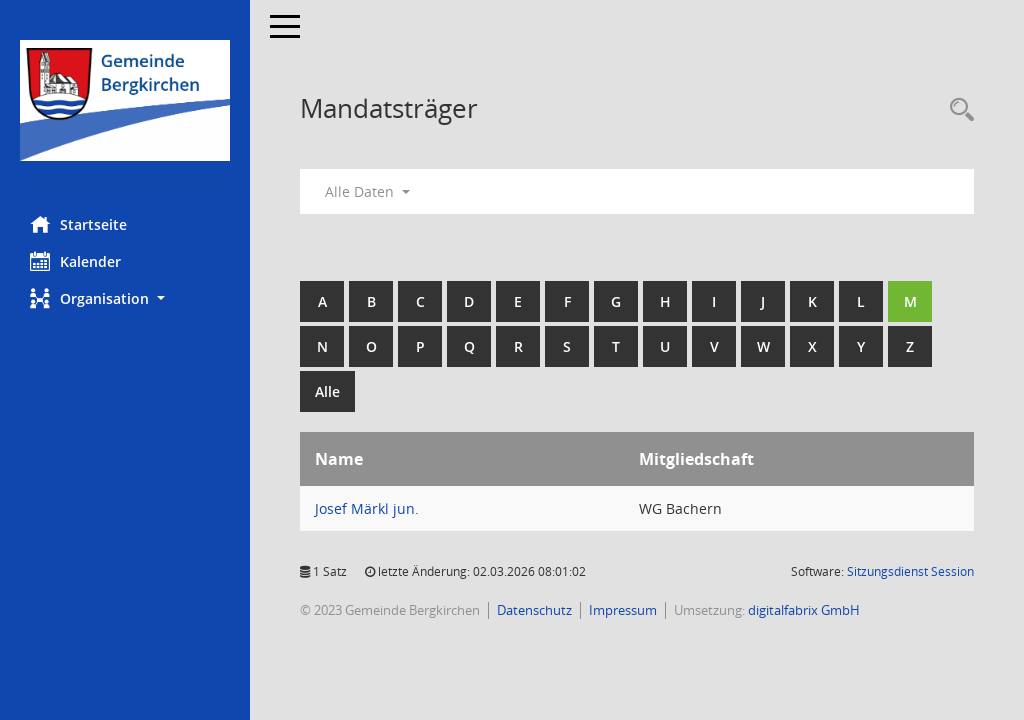  What do you see at coordinates (75, 261) in the screenshot?
I see `Kalender [Diese Seite enthält eine kalendarische Übersicht der Sitzungstermine für einen Monat.]` at bounding box center [75, 261].